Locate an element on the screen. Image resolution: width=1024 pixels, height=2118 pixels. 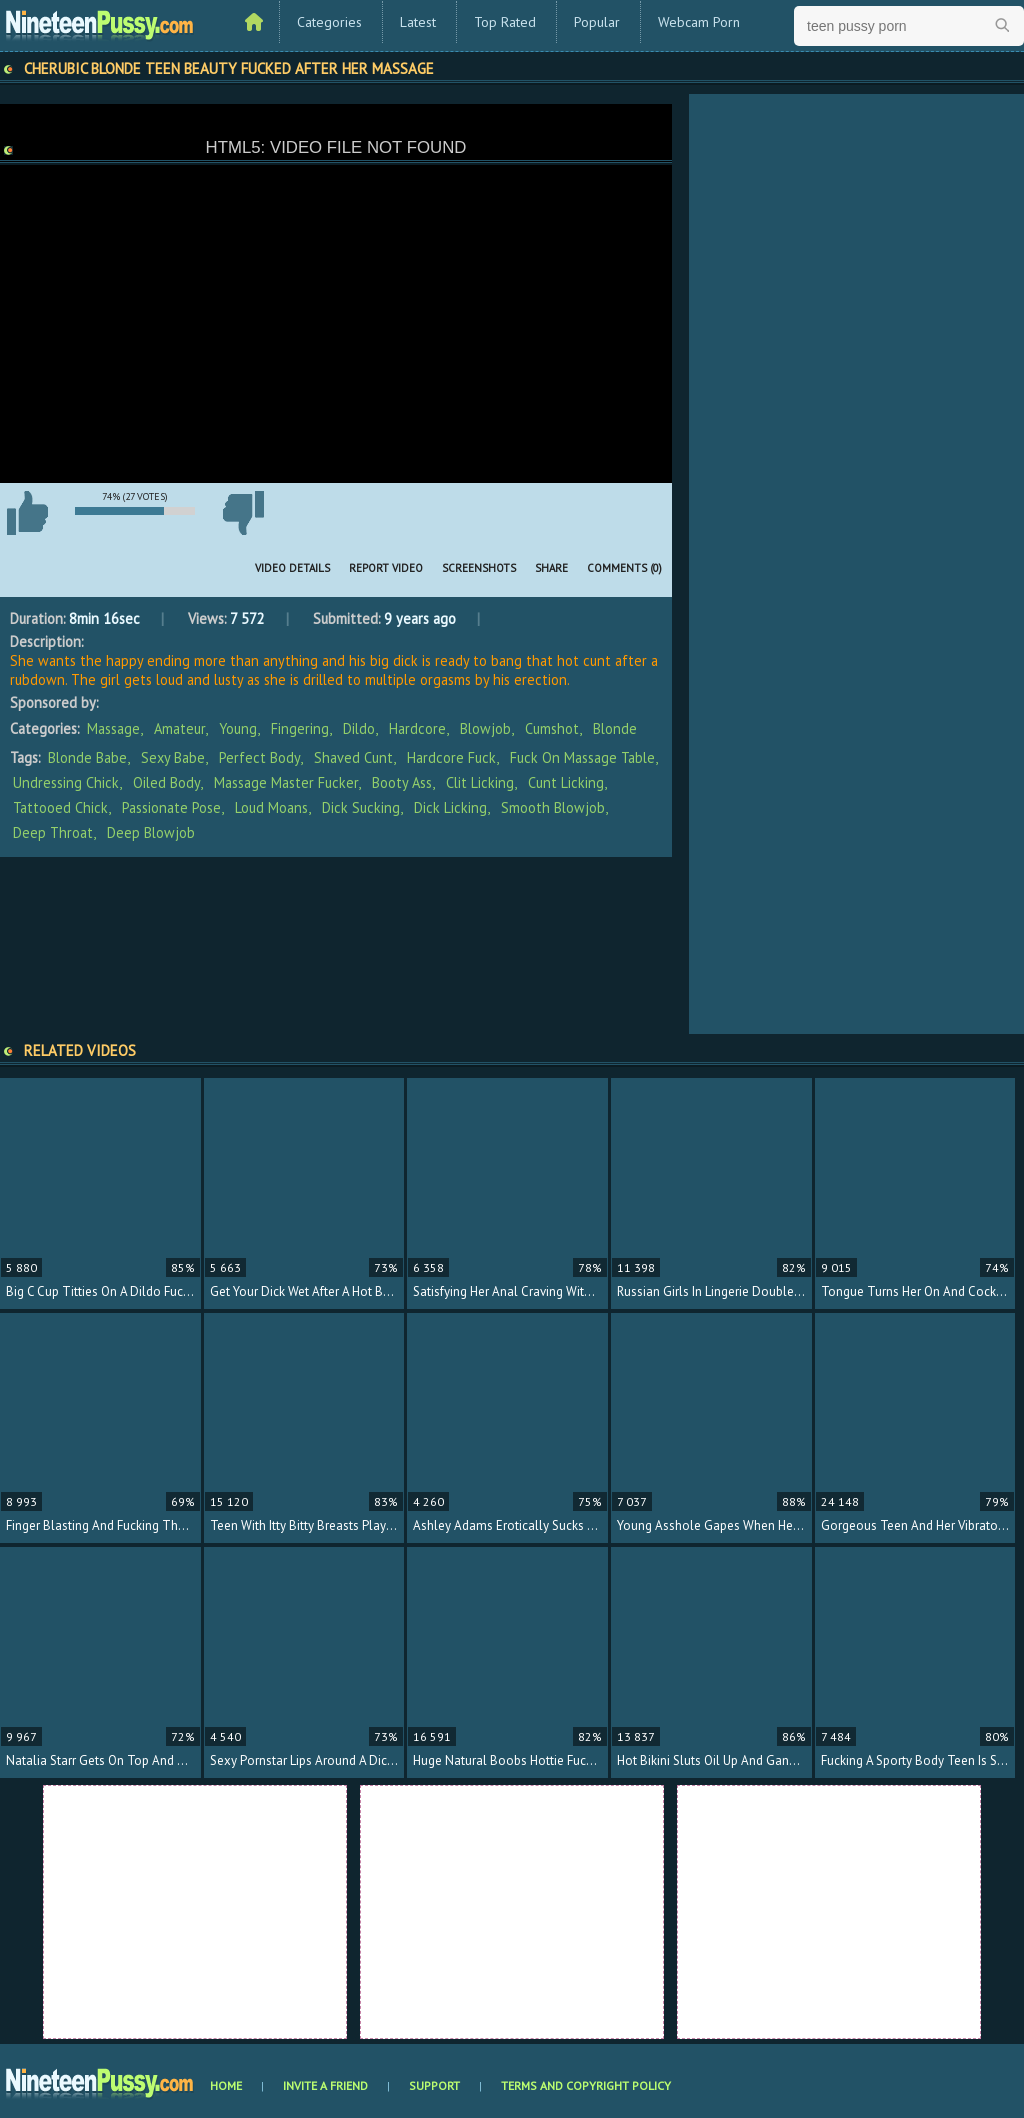
dick licking is located at coordinates (450, 807).